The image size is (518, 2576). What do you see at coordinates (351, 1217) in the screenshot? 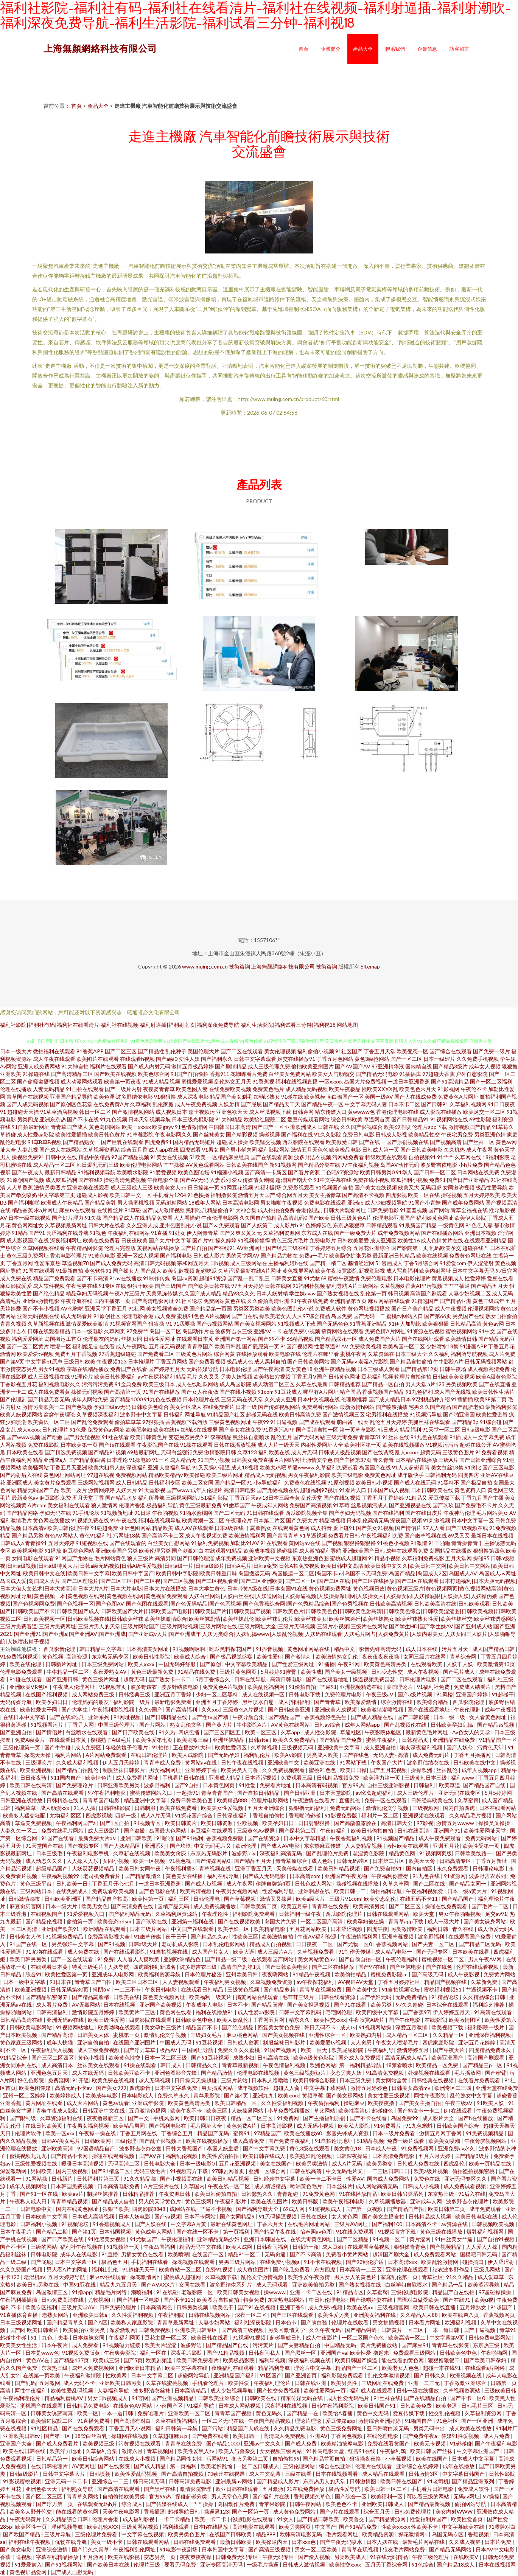
I see `日韩三级黄色A片` at bounding box center [351, 1217].